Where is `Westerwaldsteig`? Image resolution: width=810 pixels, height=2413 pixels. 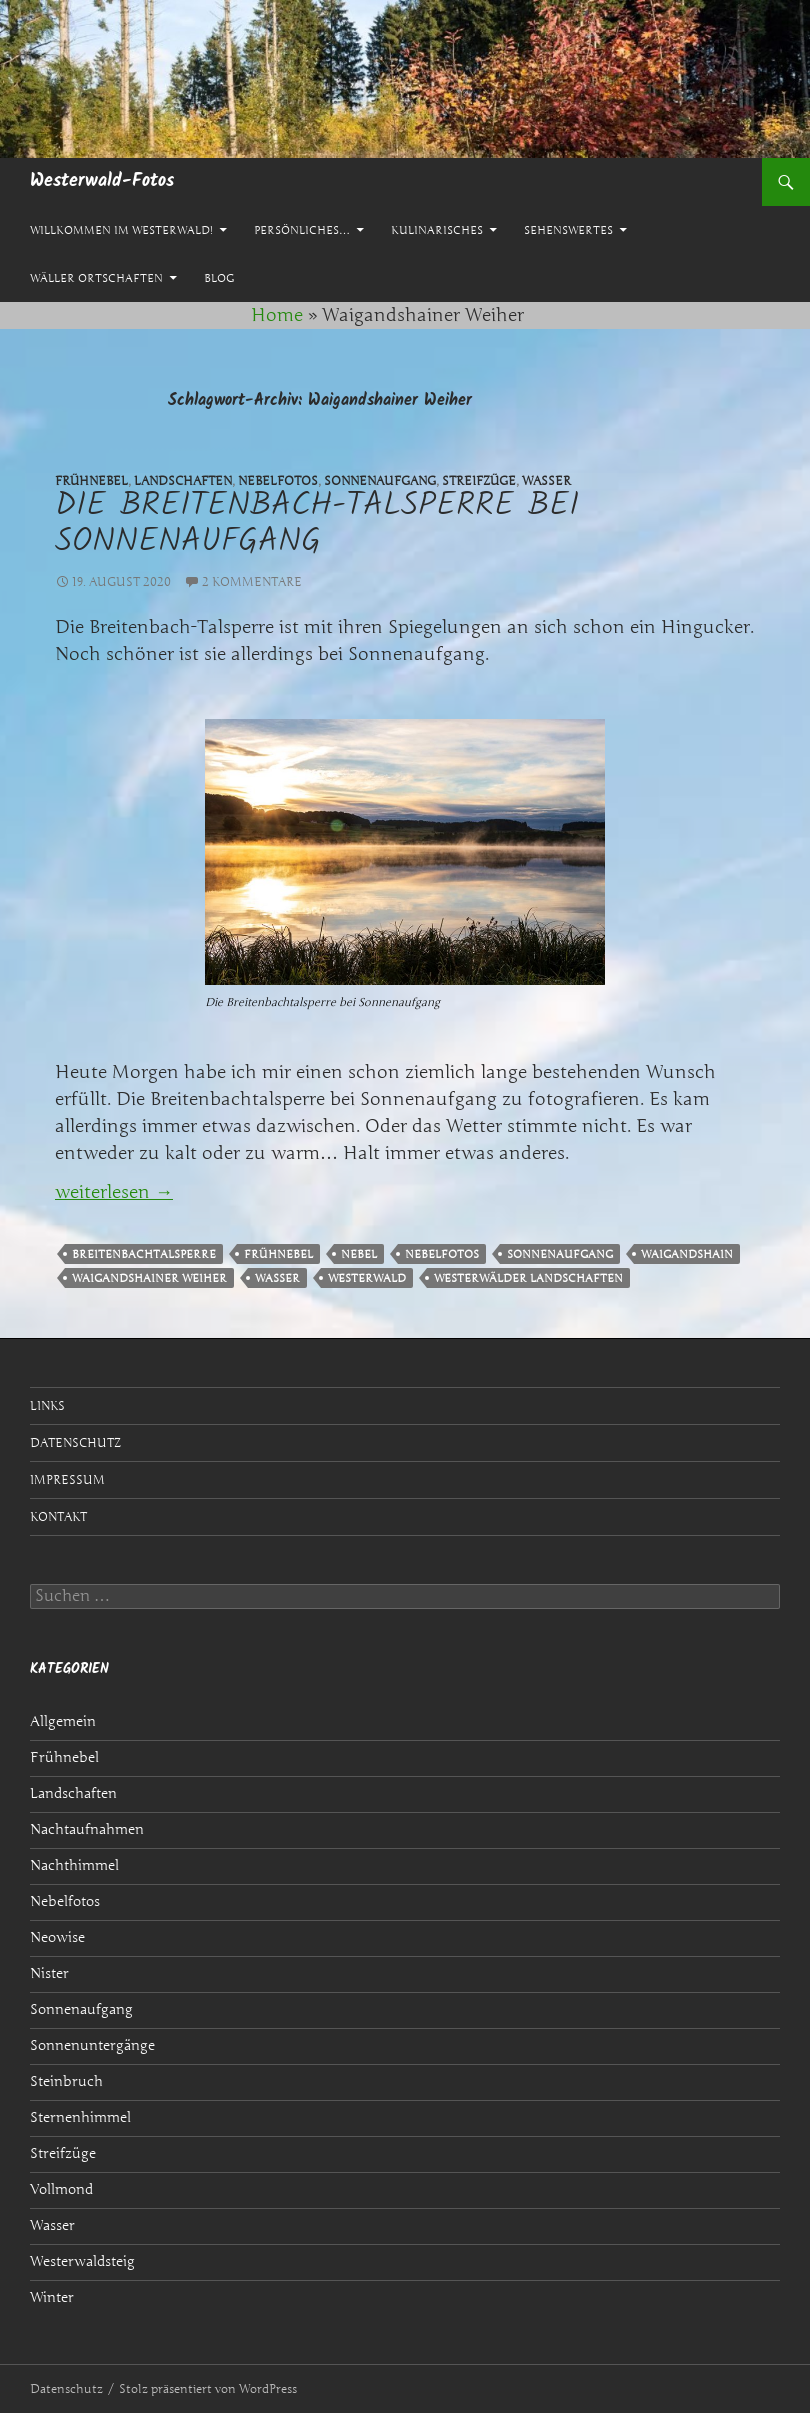 Westerwaldsteig is located at coordinates (82, 2261).